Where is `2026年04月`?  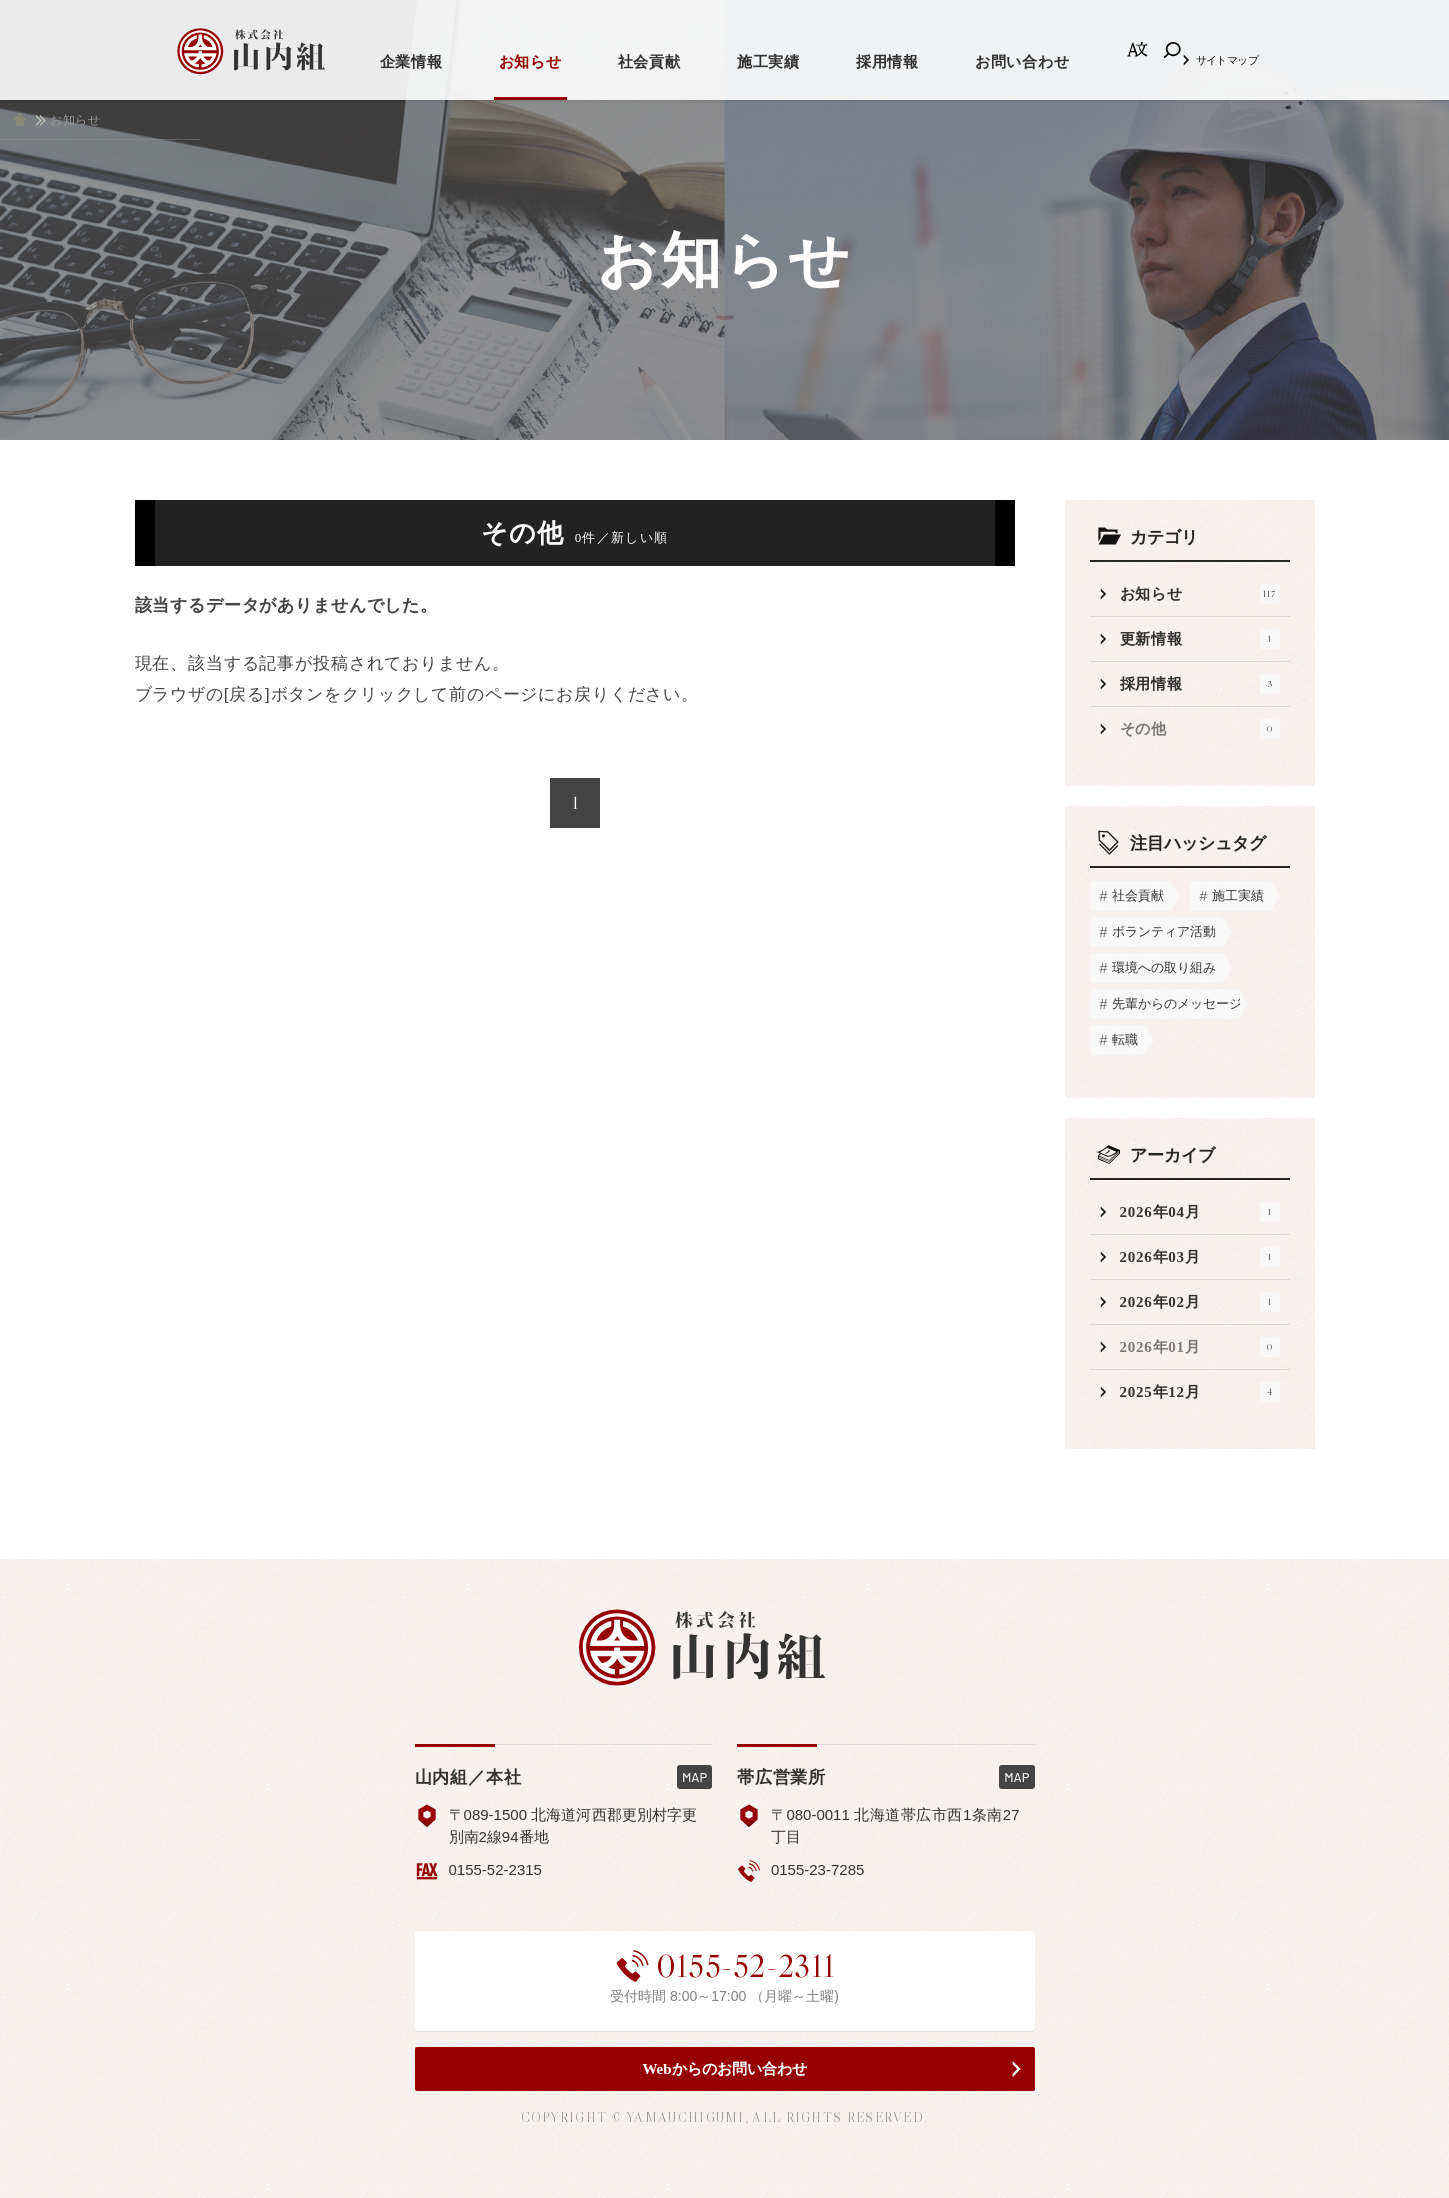
2026年04月 is located at coordinates (1200, 1212).